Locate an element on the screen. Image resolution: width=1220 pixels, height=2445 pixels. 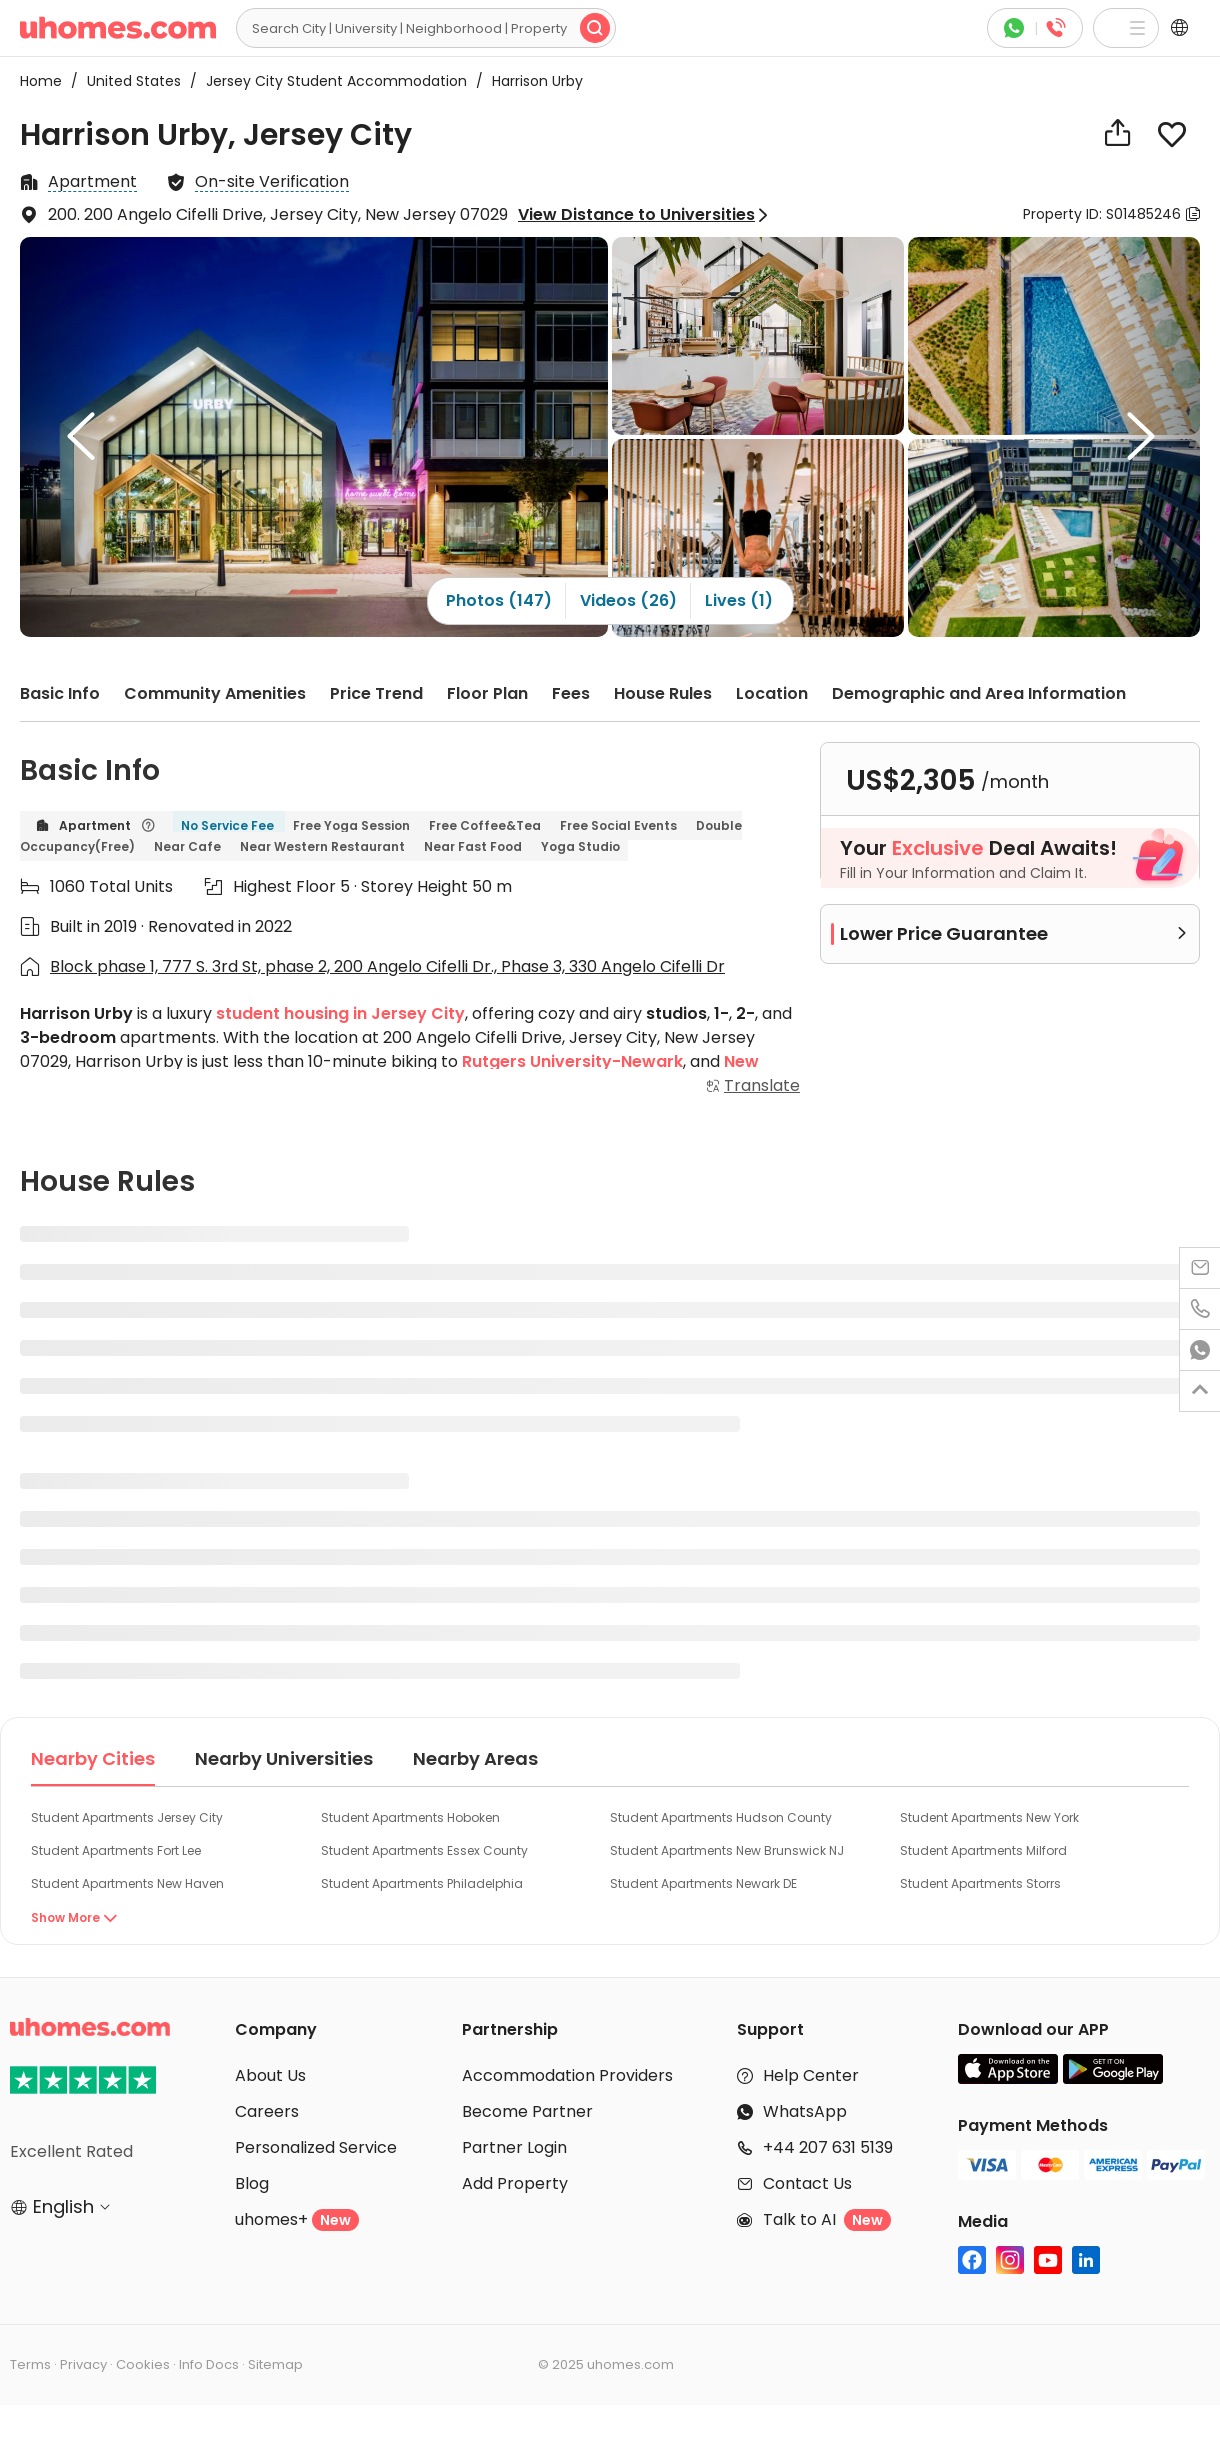
Student Apartments New Brunswick NJ is located at coordinates (727, 1850).